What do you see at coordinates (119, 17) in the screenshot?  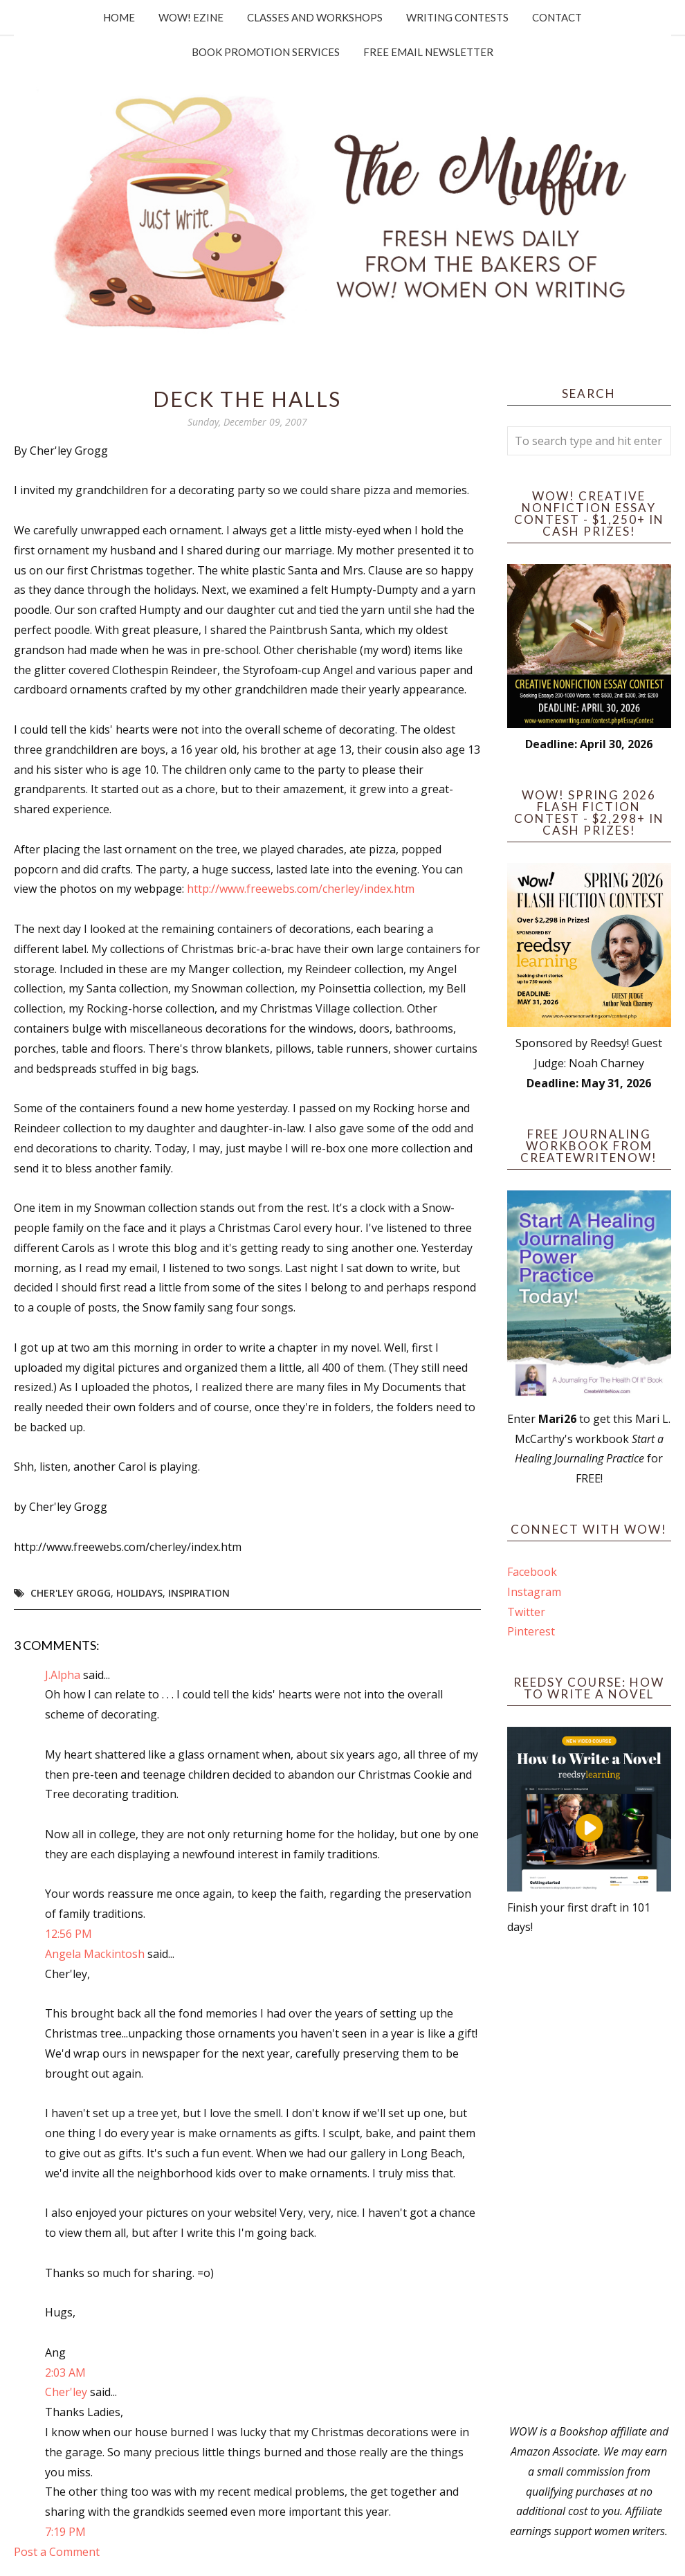 I see `Home` at bounding box center [119, 17].